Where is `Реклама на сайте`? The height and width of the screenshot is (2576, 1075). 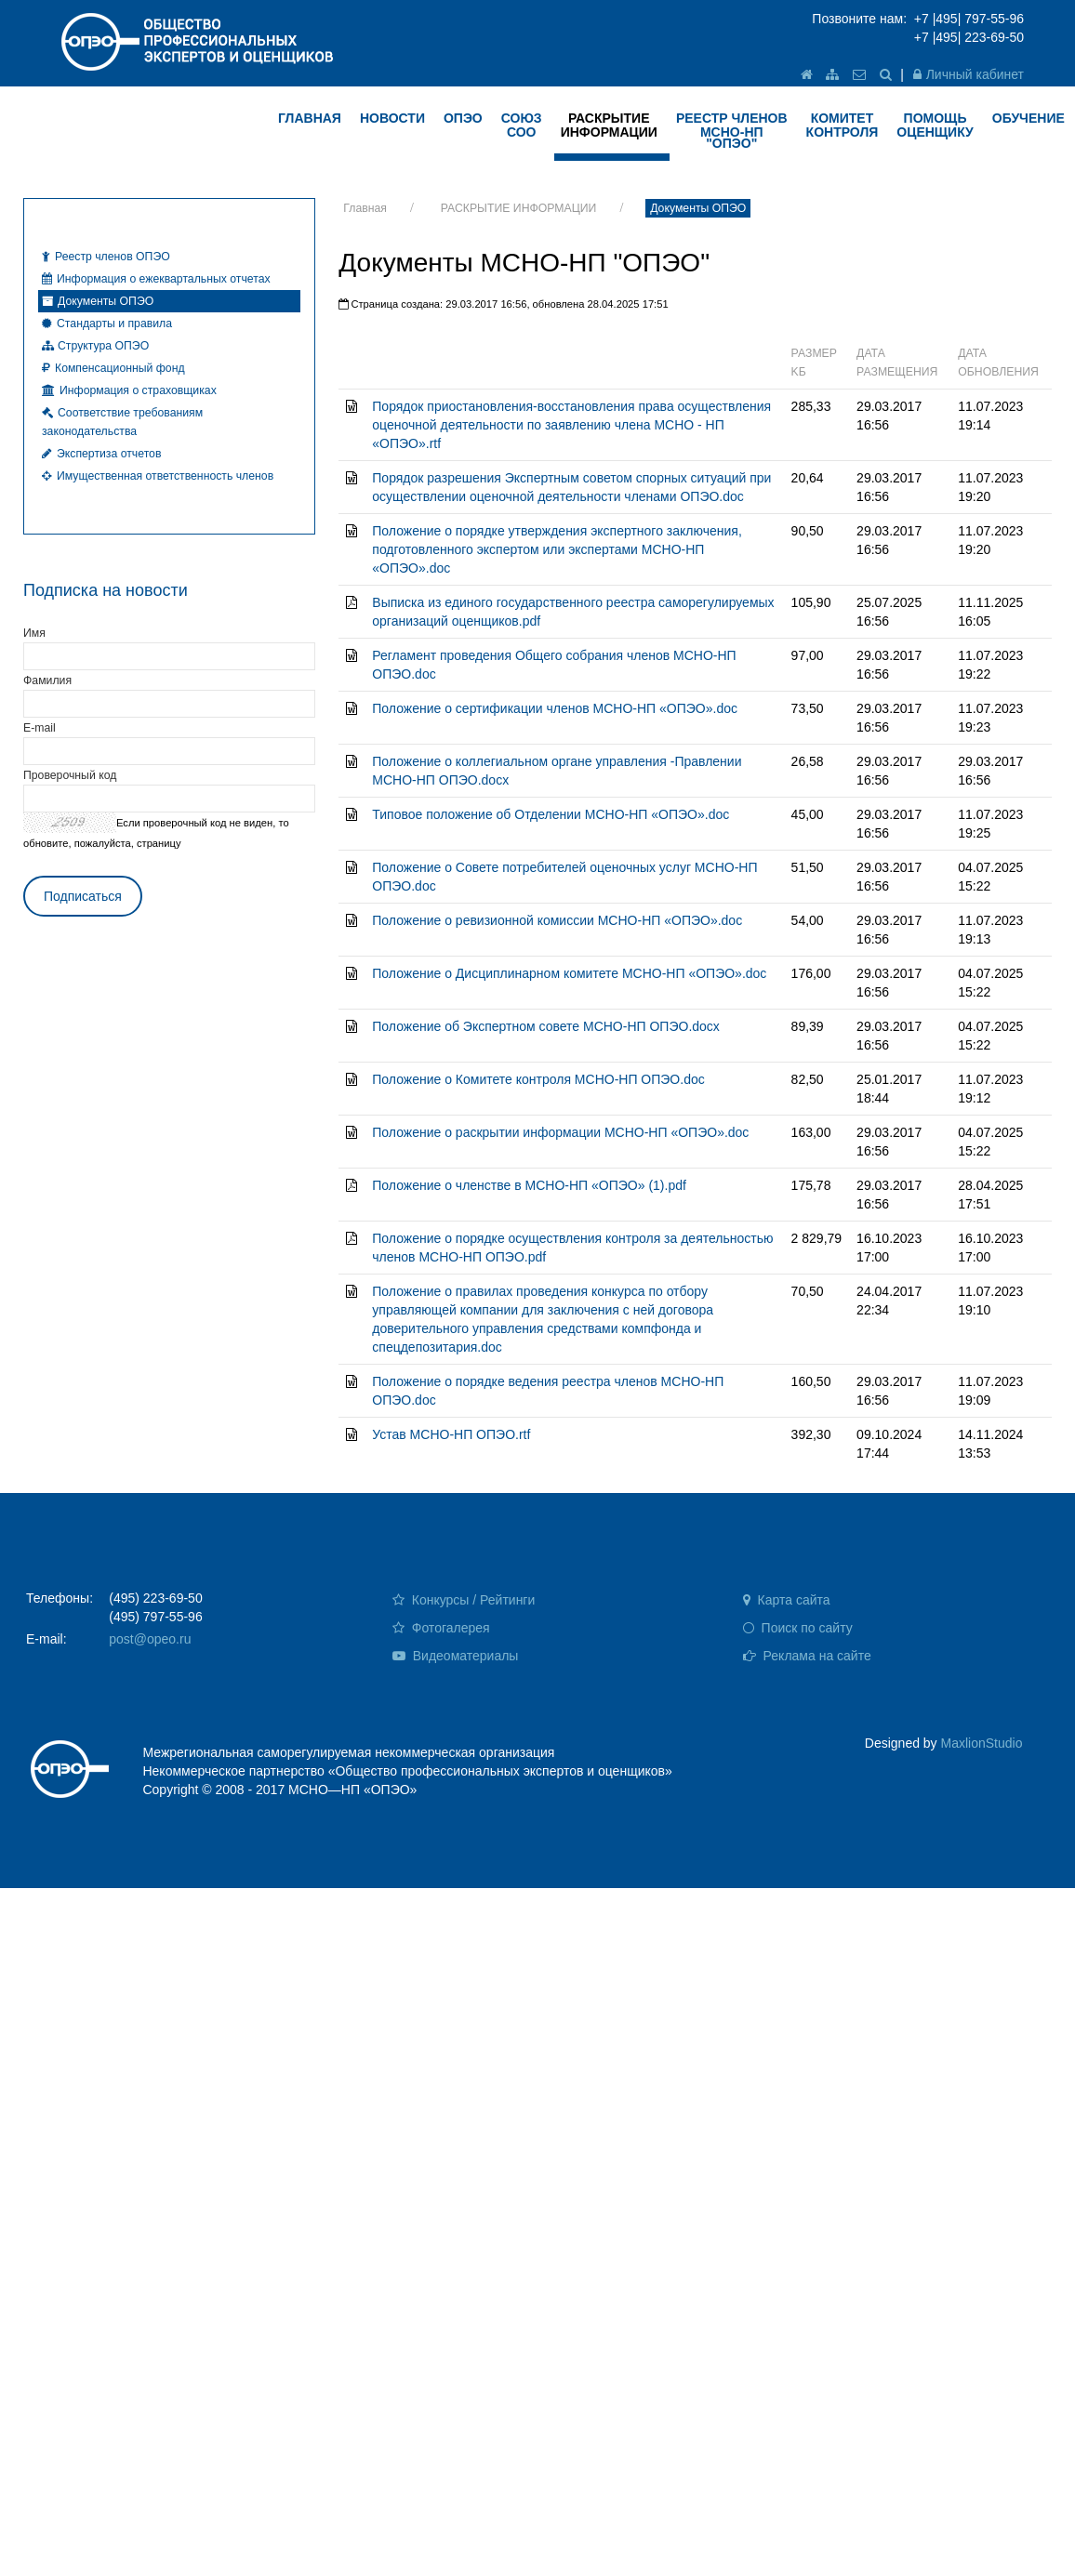
Реклама на сайте is located at coordinates (807, 1655).